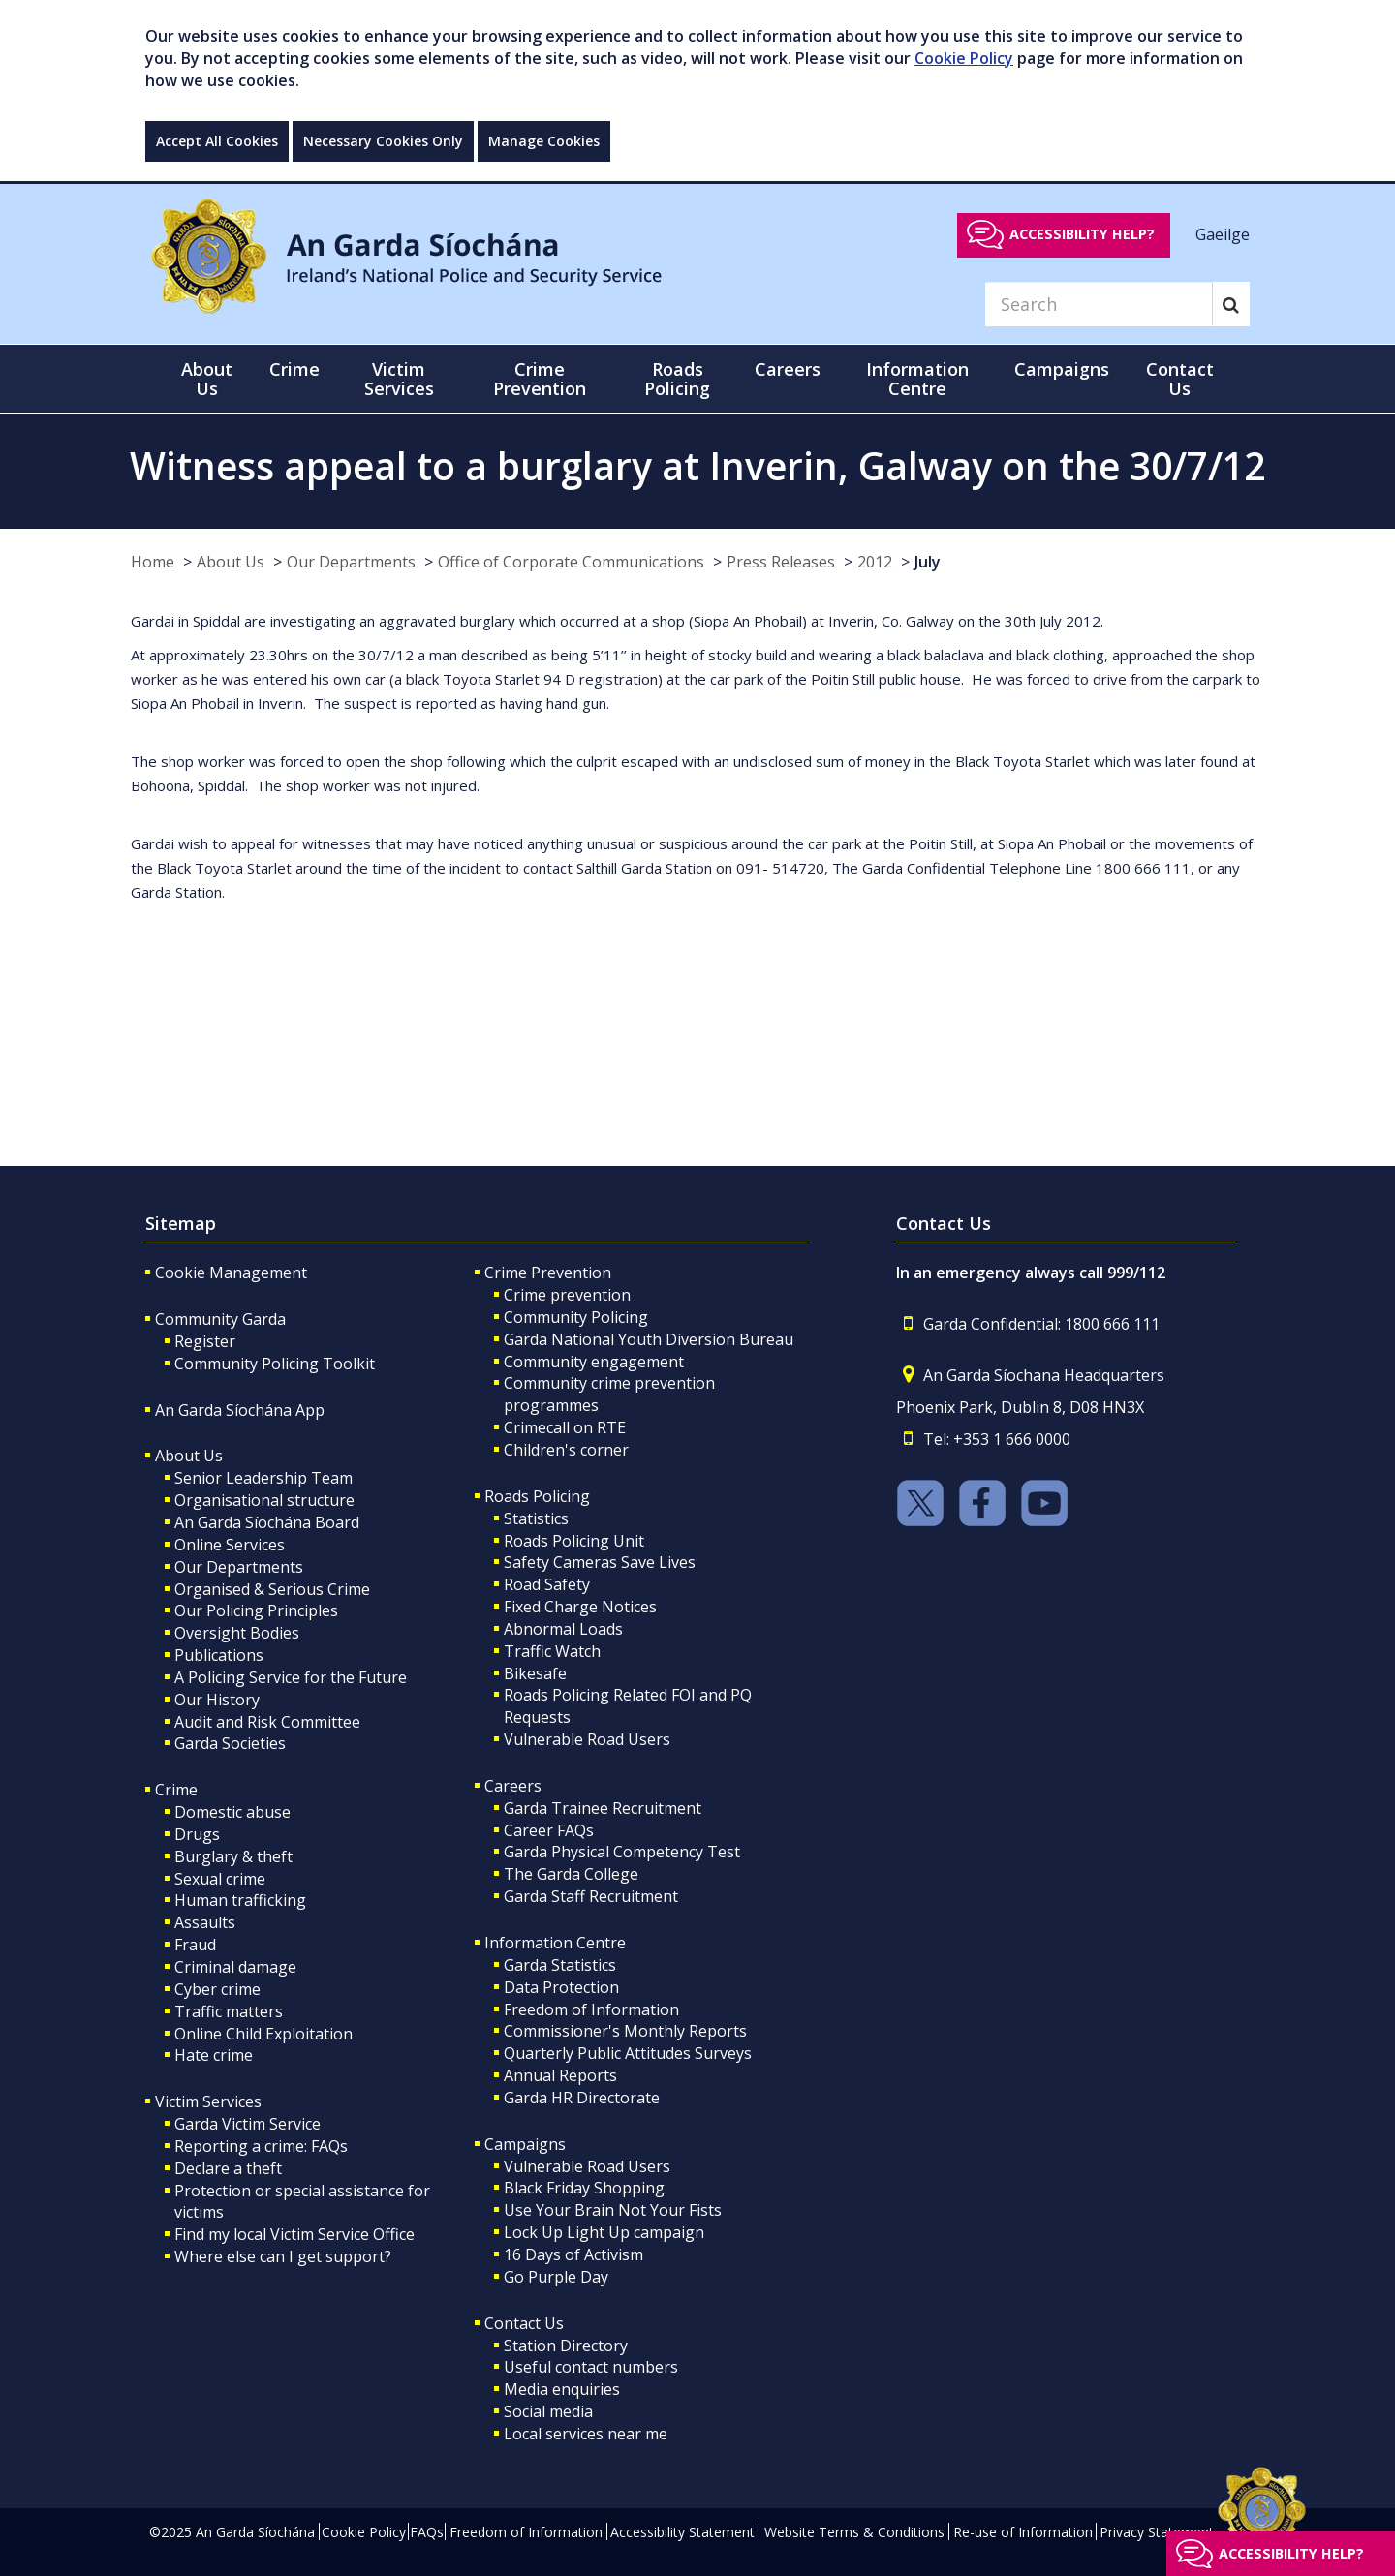 The height and width of the screenshot is (2576, 1395). Describe the element at coordinates (204, 1922) in the screenshot. I see `Assaults` at that location.